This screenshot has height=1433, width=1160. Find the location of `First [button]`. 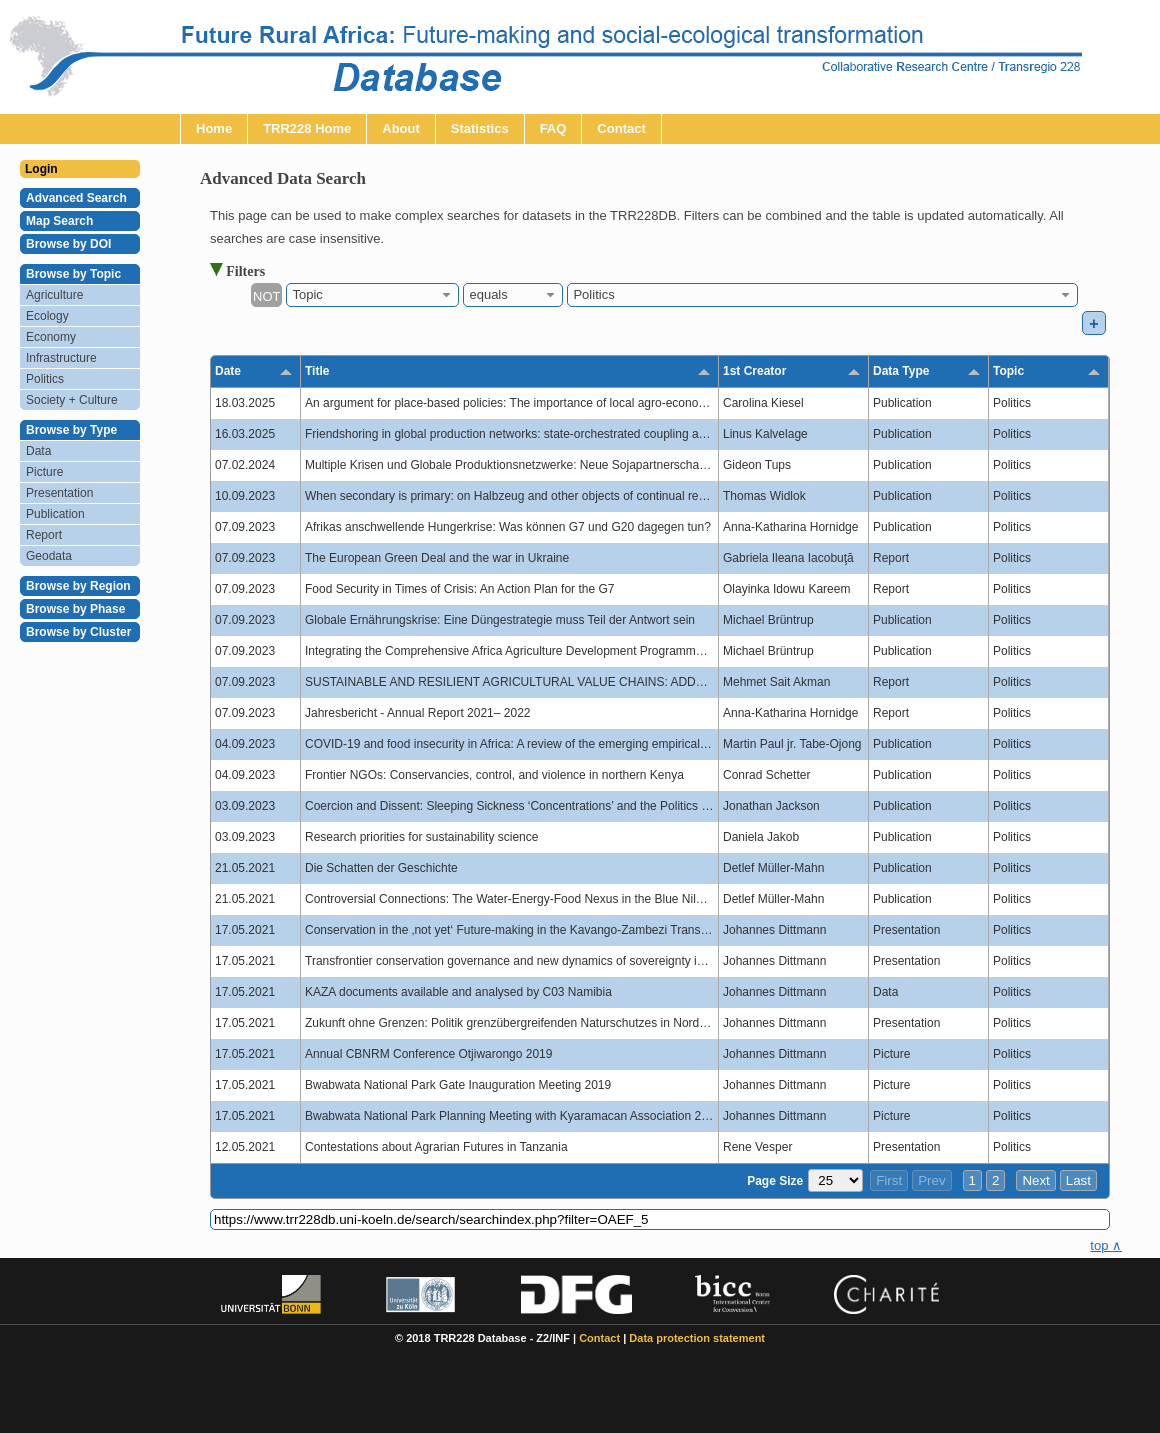

First [button] is located at coordinates (889, 1180).